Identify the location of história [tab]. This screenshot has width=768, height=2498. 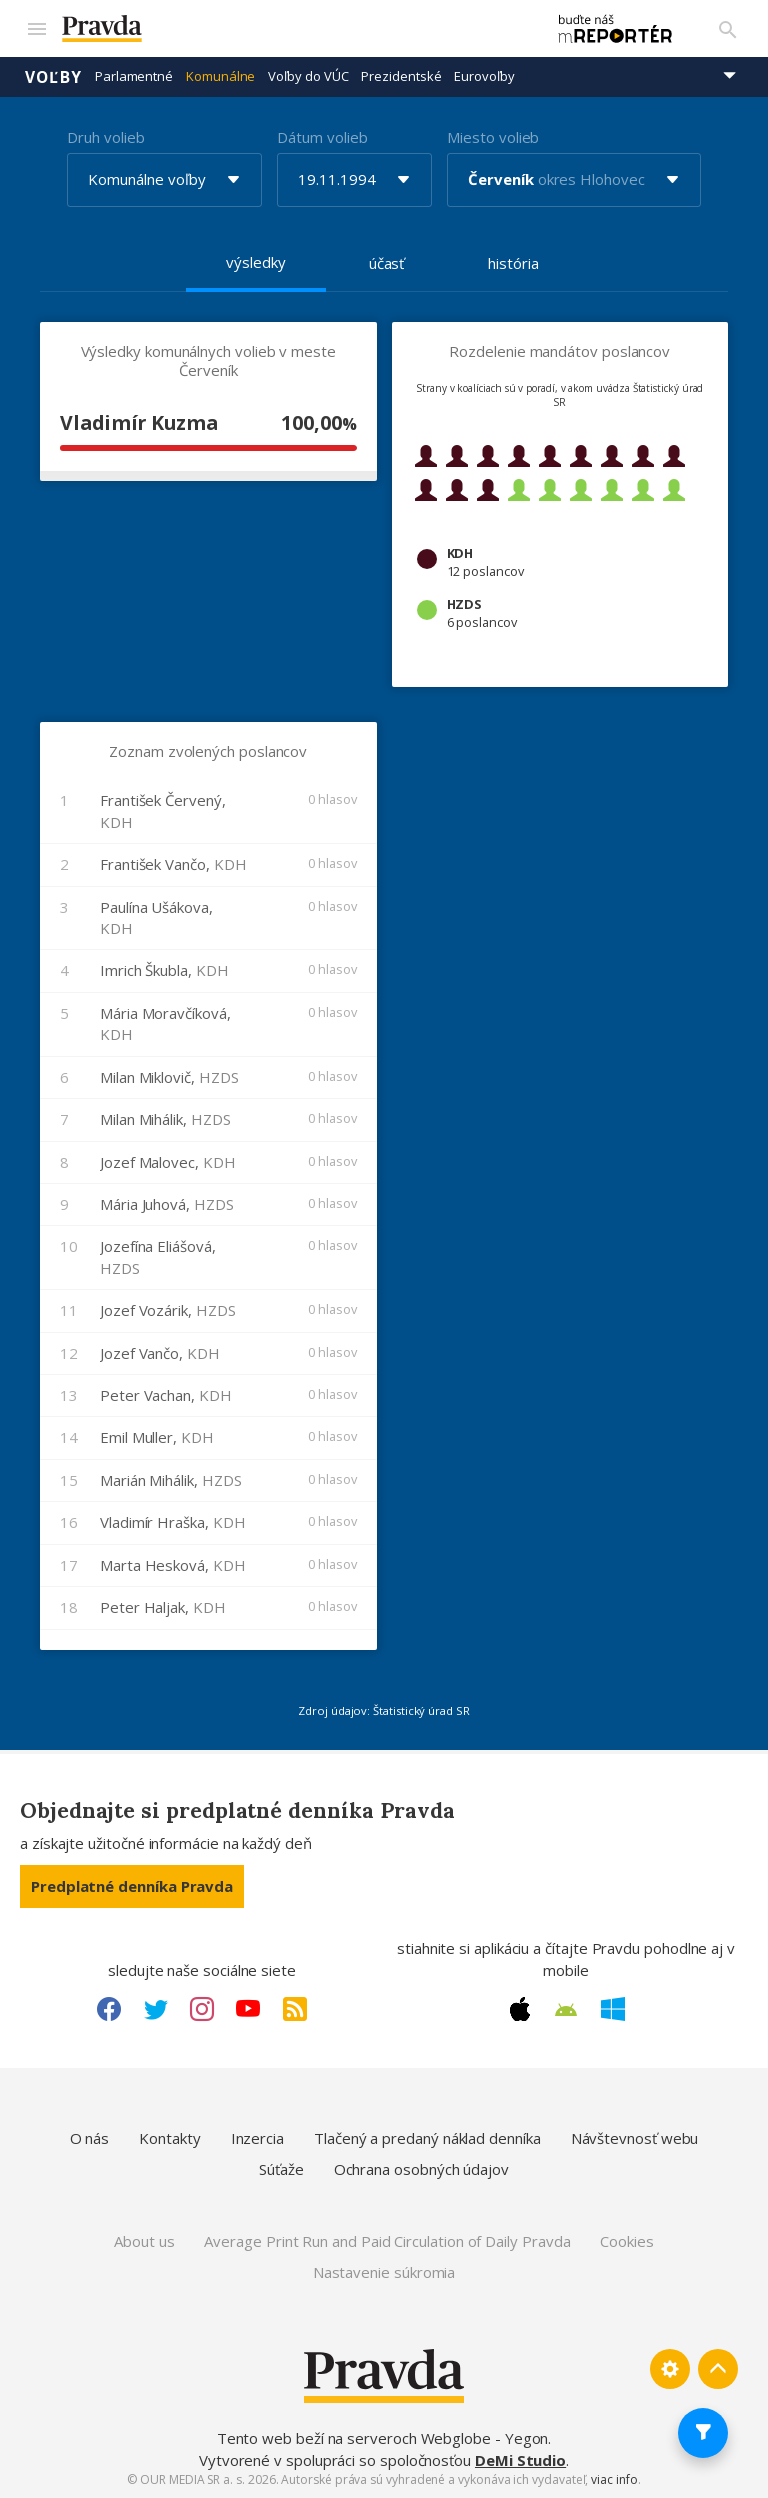
(513, 261).